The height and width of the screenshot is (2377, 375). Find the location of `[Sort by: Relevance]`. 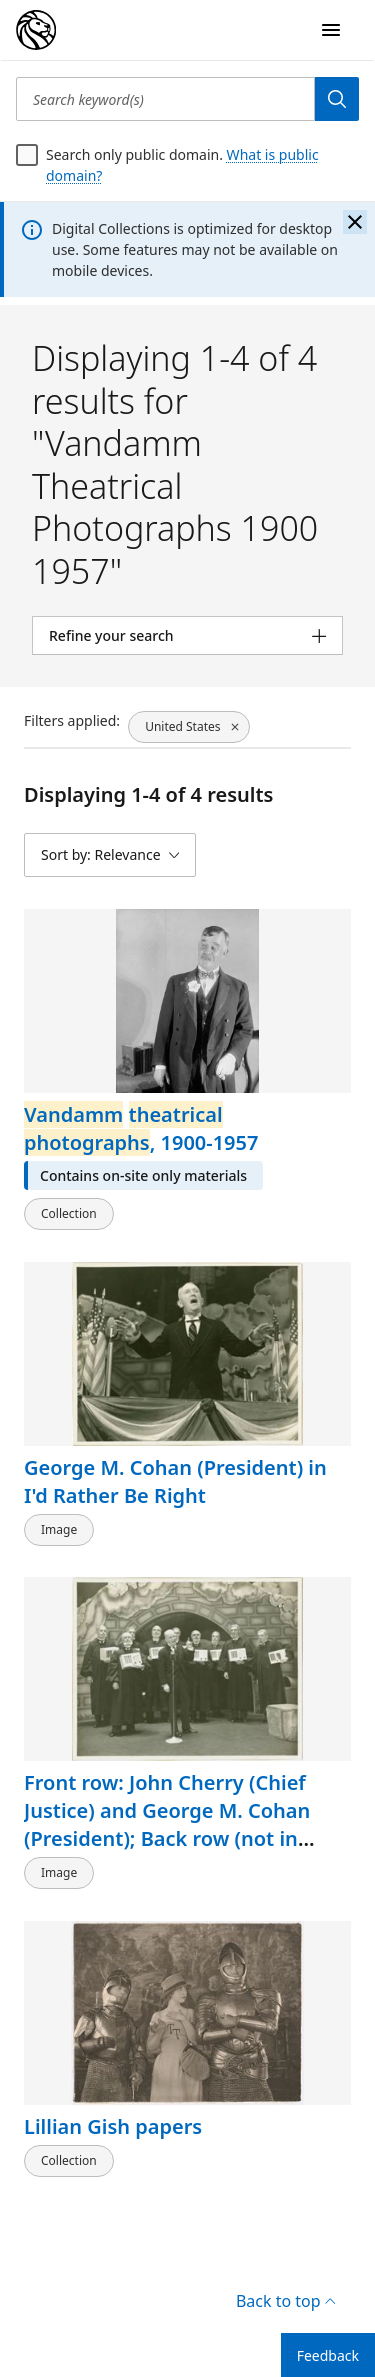

[Sort by: Relevance] is located at coordinates (110, 855).